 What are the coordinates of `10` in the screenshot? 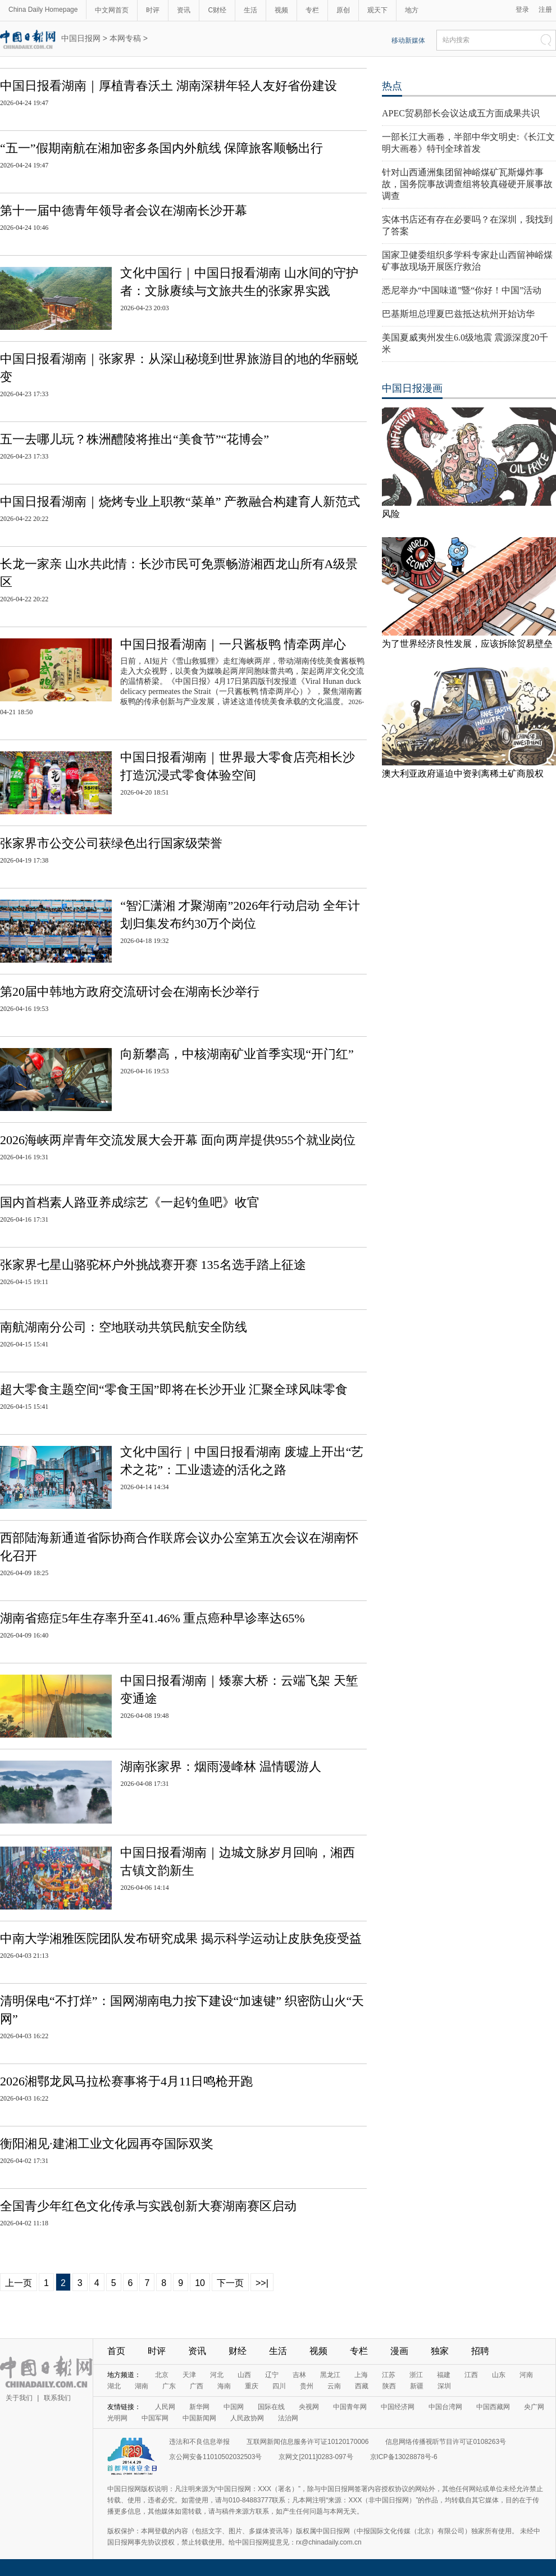 It's located at (200, 2283).